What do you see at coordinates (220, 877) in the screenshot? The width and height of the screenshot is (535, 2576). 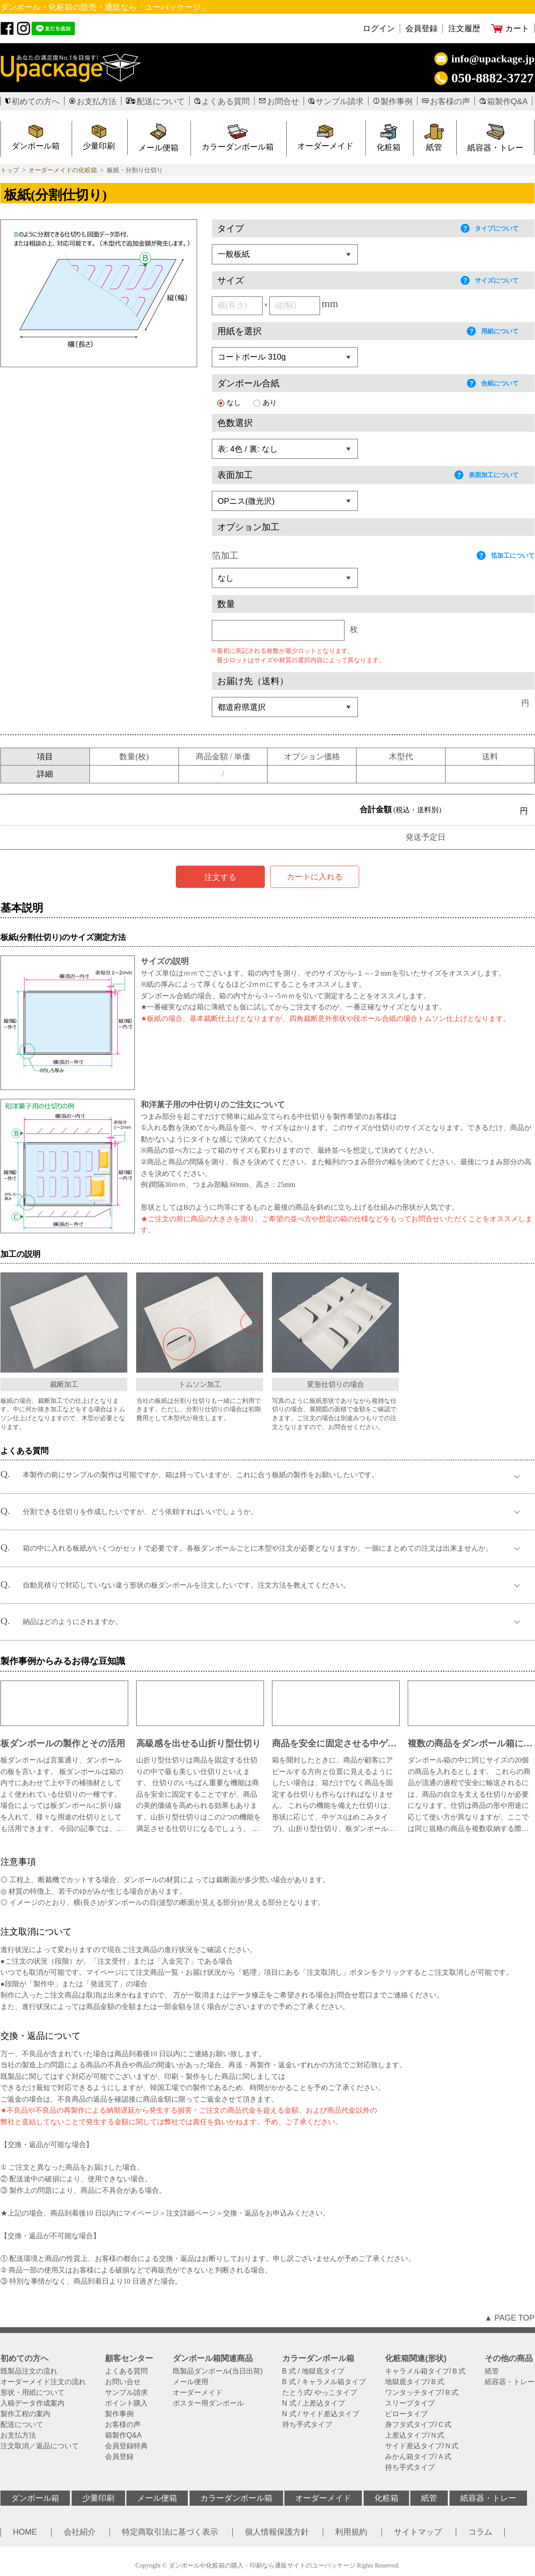 I see `注文する` at bounding box center [220, 877].